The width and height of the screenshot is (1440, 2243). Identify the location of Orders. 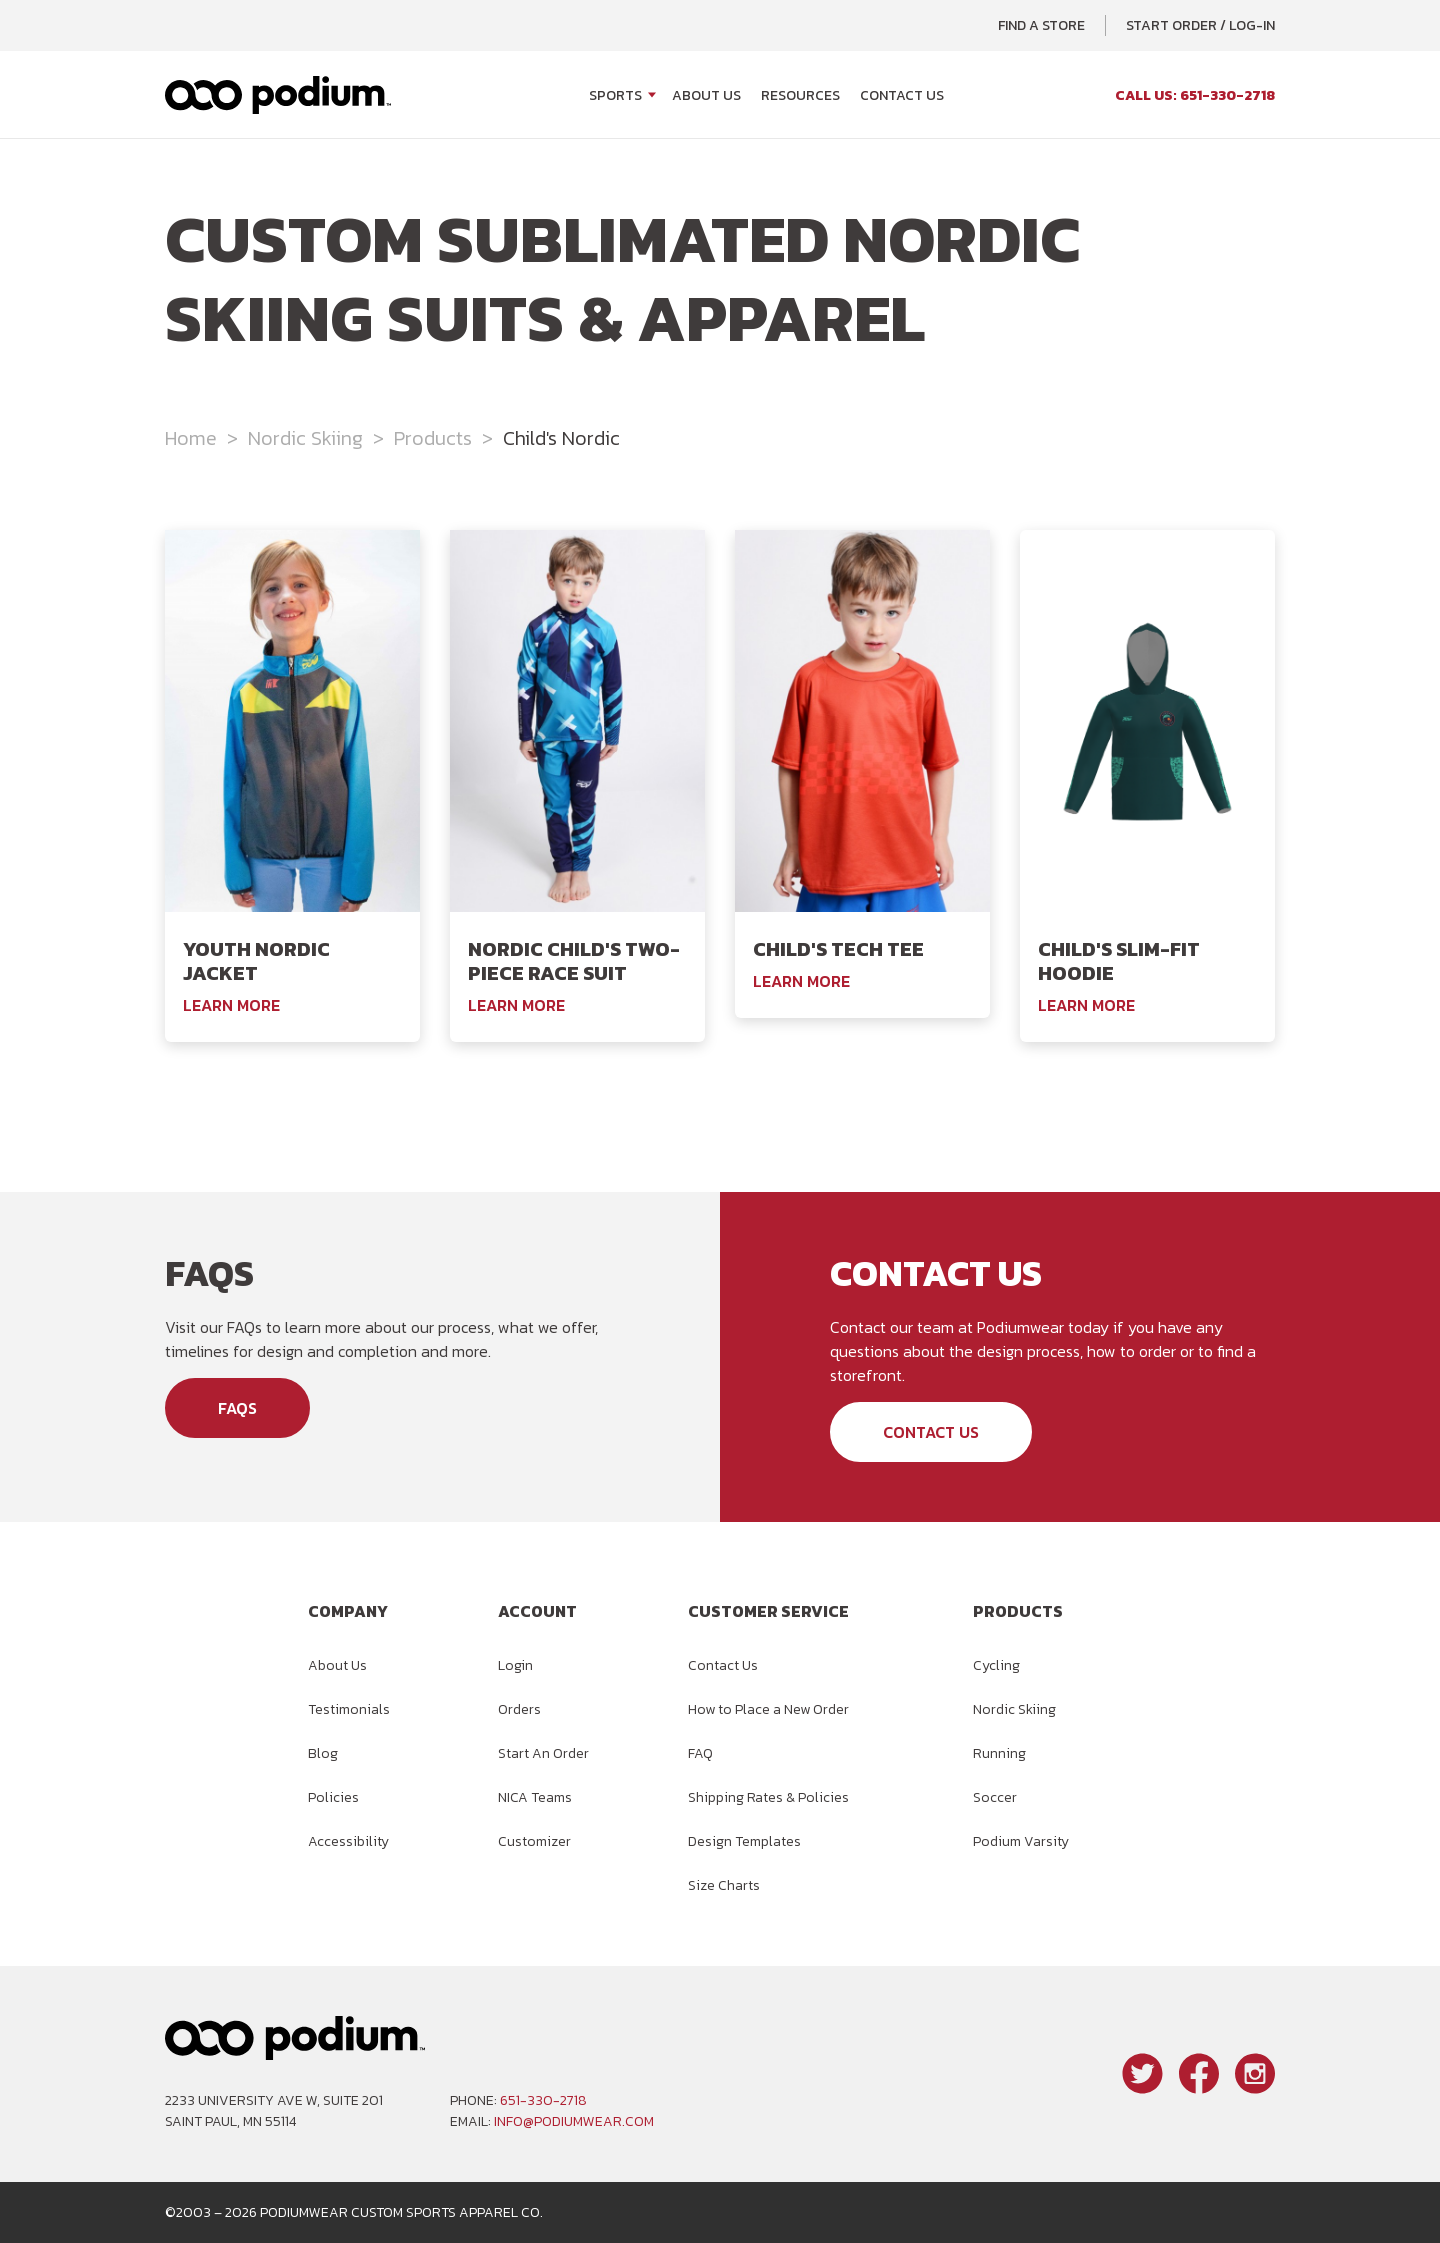
(519, 1709).